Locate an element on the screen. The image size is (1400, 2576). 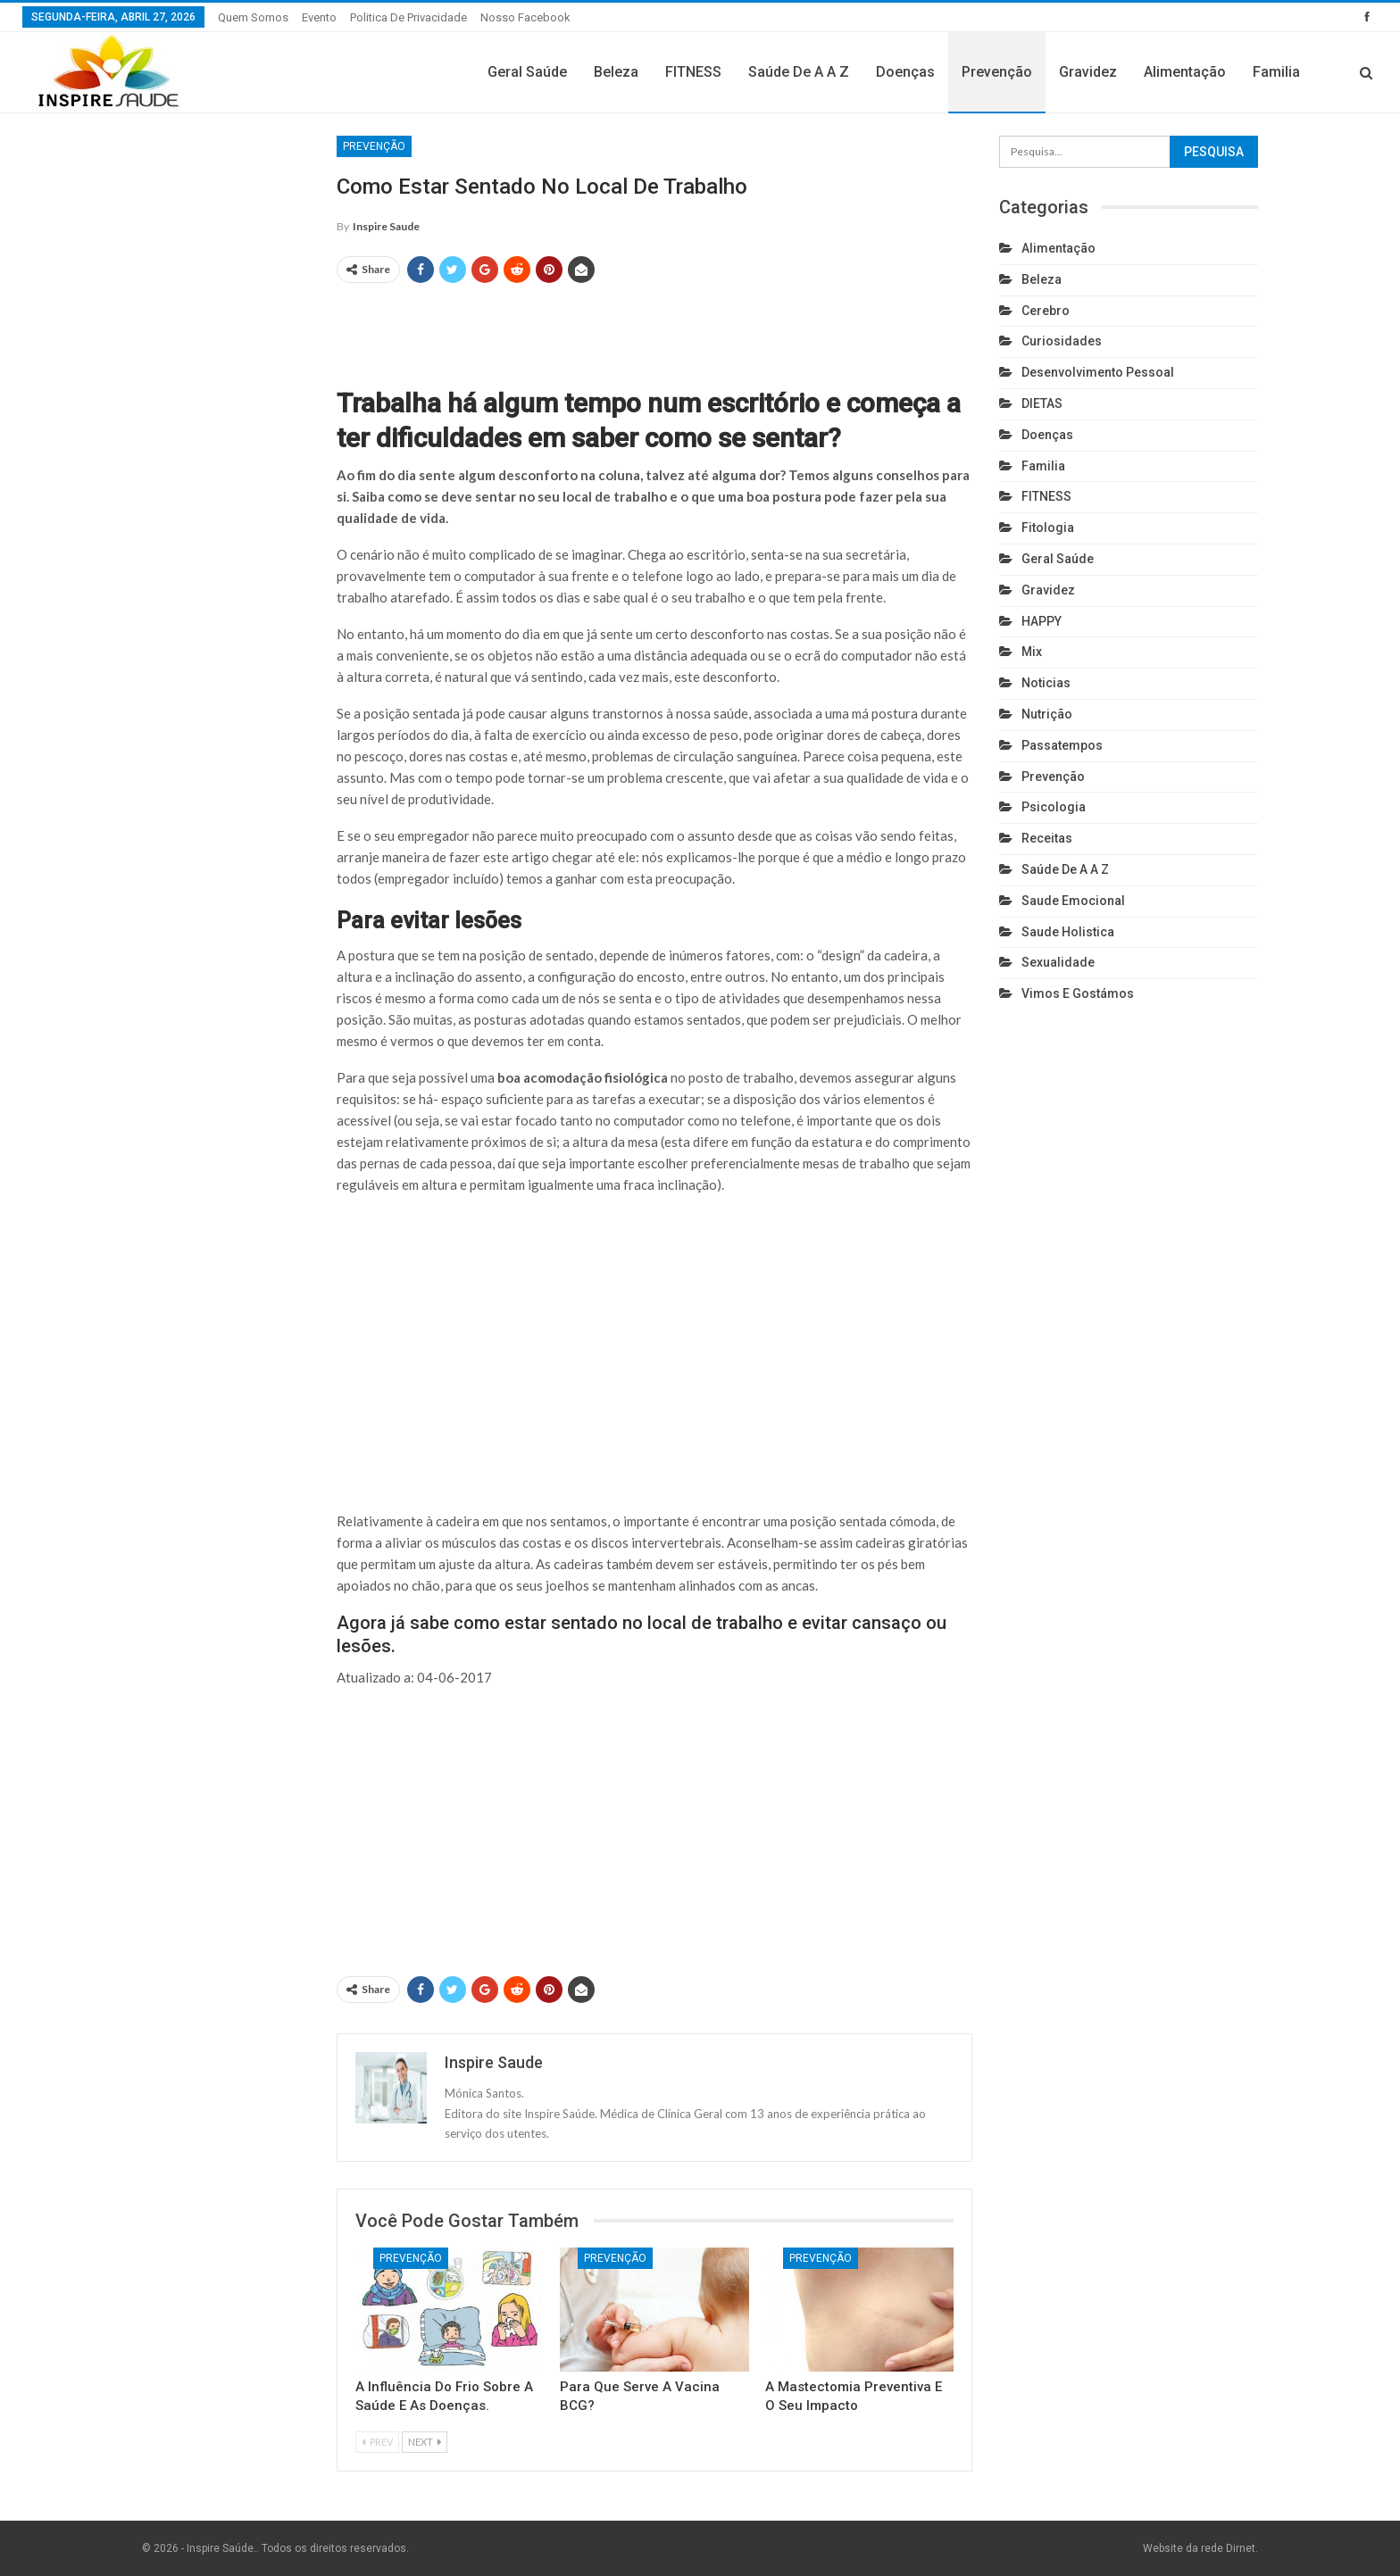
Evento is located at coordinates (319, 17).